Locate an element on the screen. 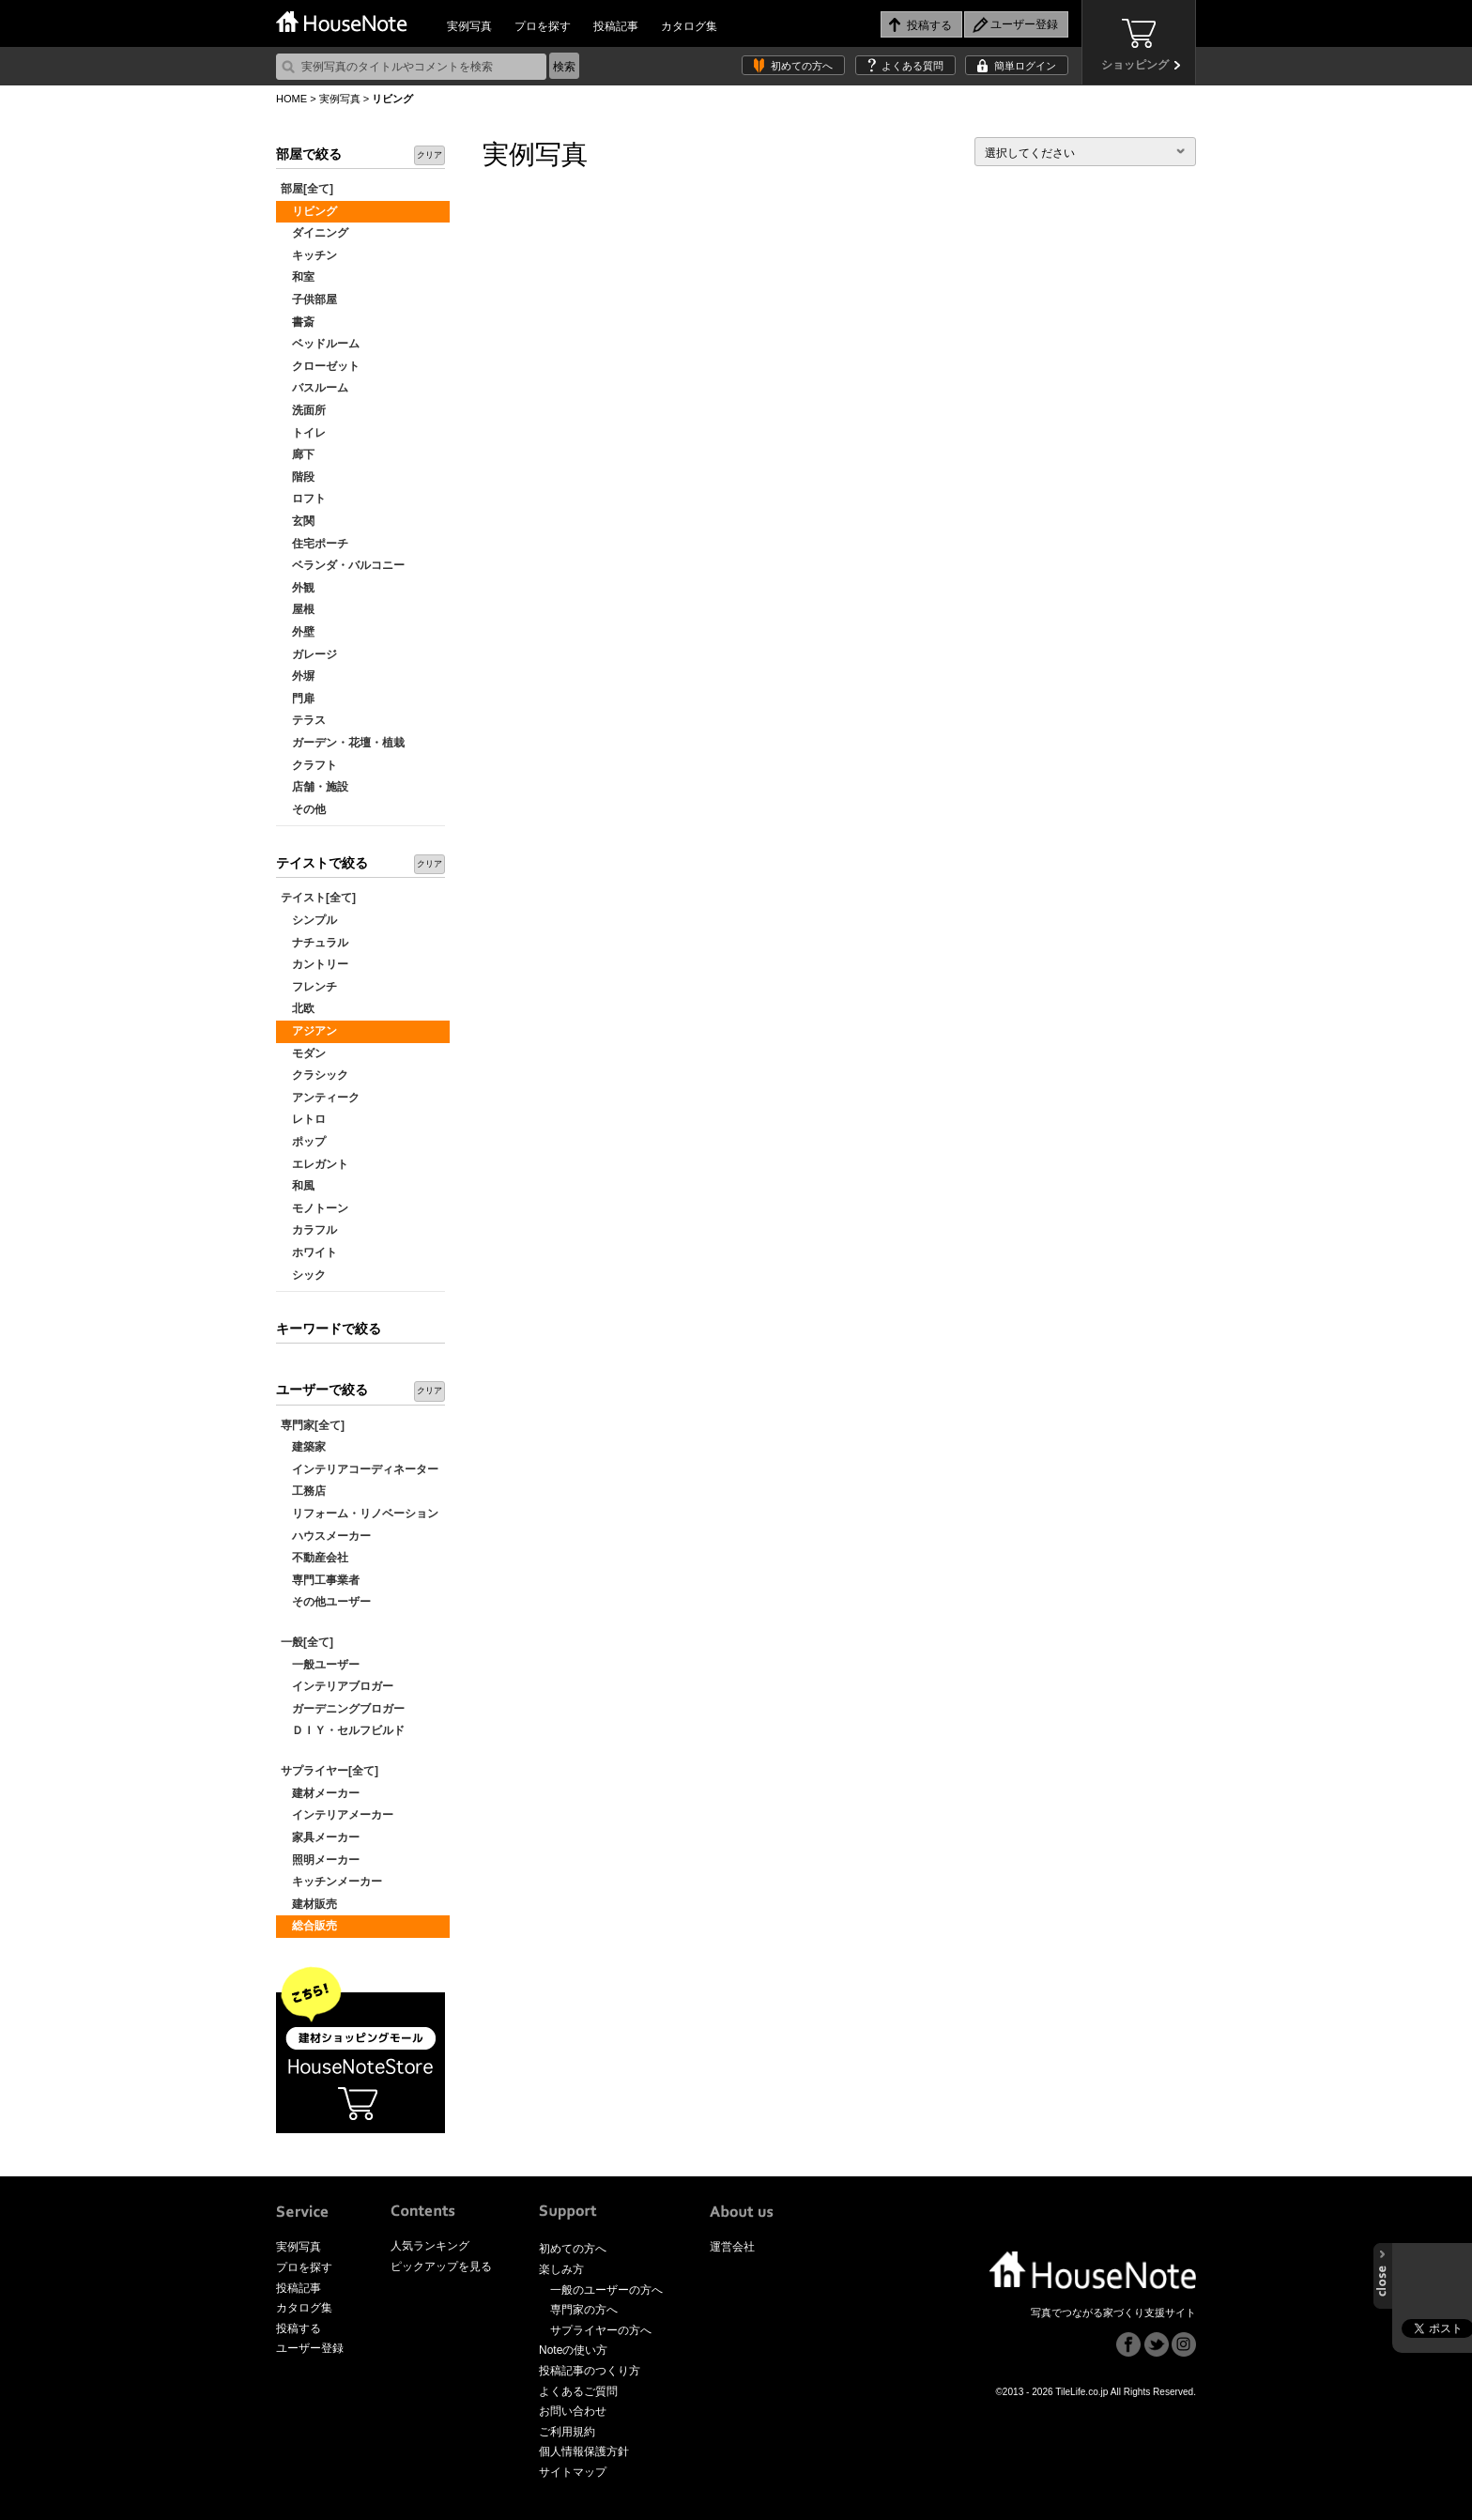 The width and height of the screenshot is (1472, 2520). ガレージ is located at coordinates (309, 654).